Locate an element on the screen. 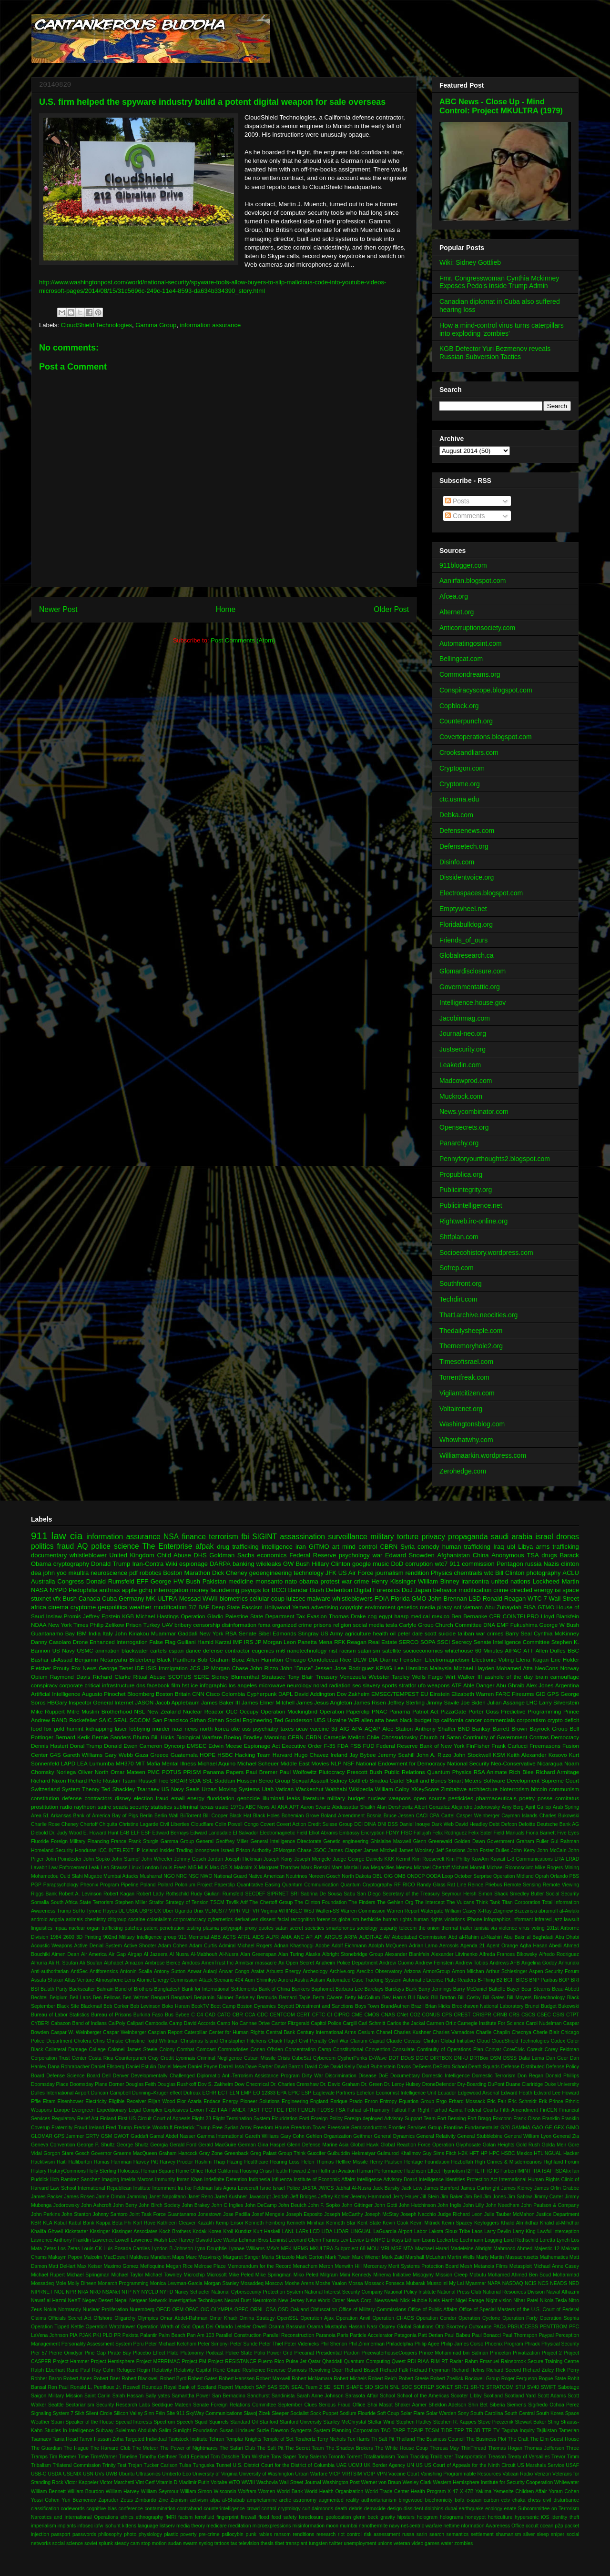 This screenshot has height=2576, width=610. contraband is located at coordinates (189, 2508).